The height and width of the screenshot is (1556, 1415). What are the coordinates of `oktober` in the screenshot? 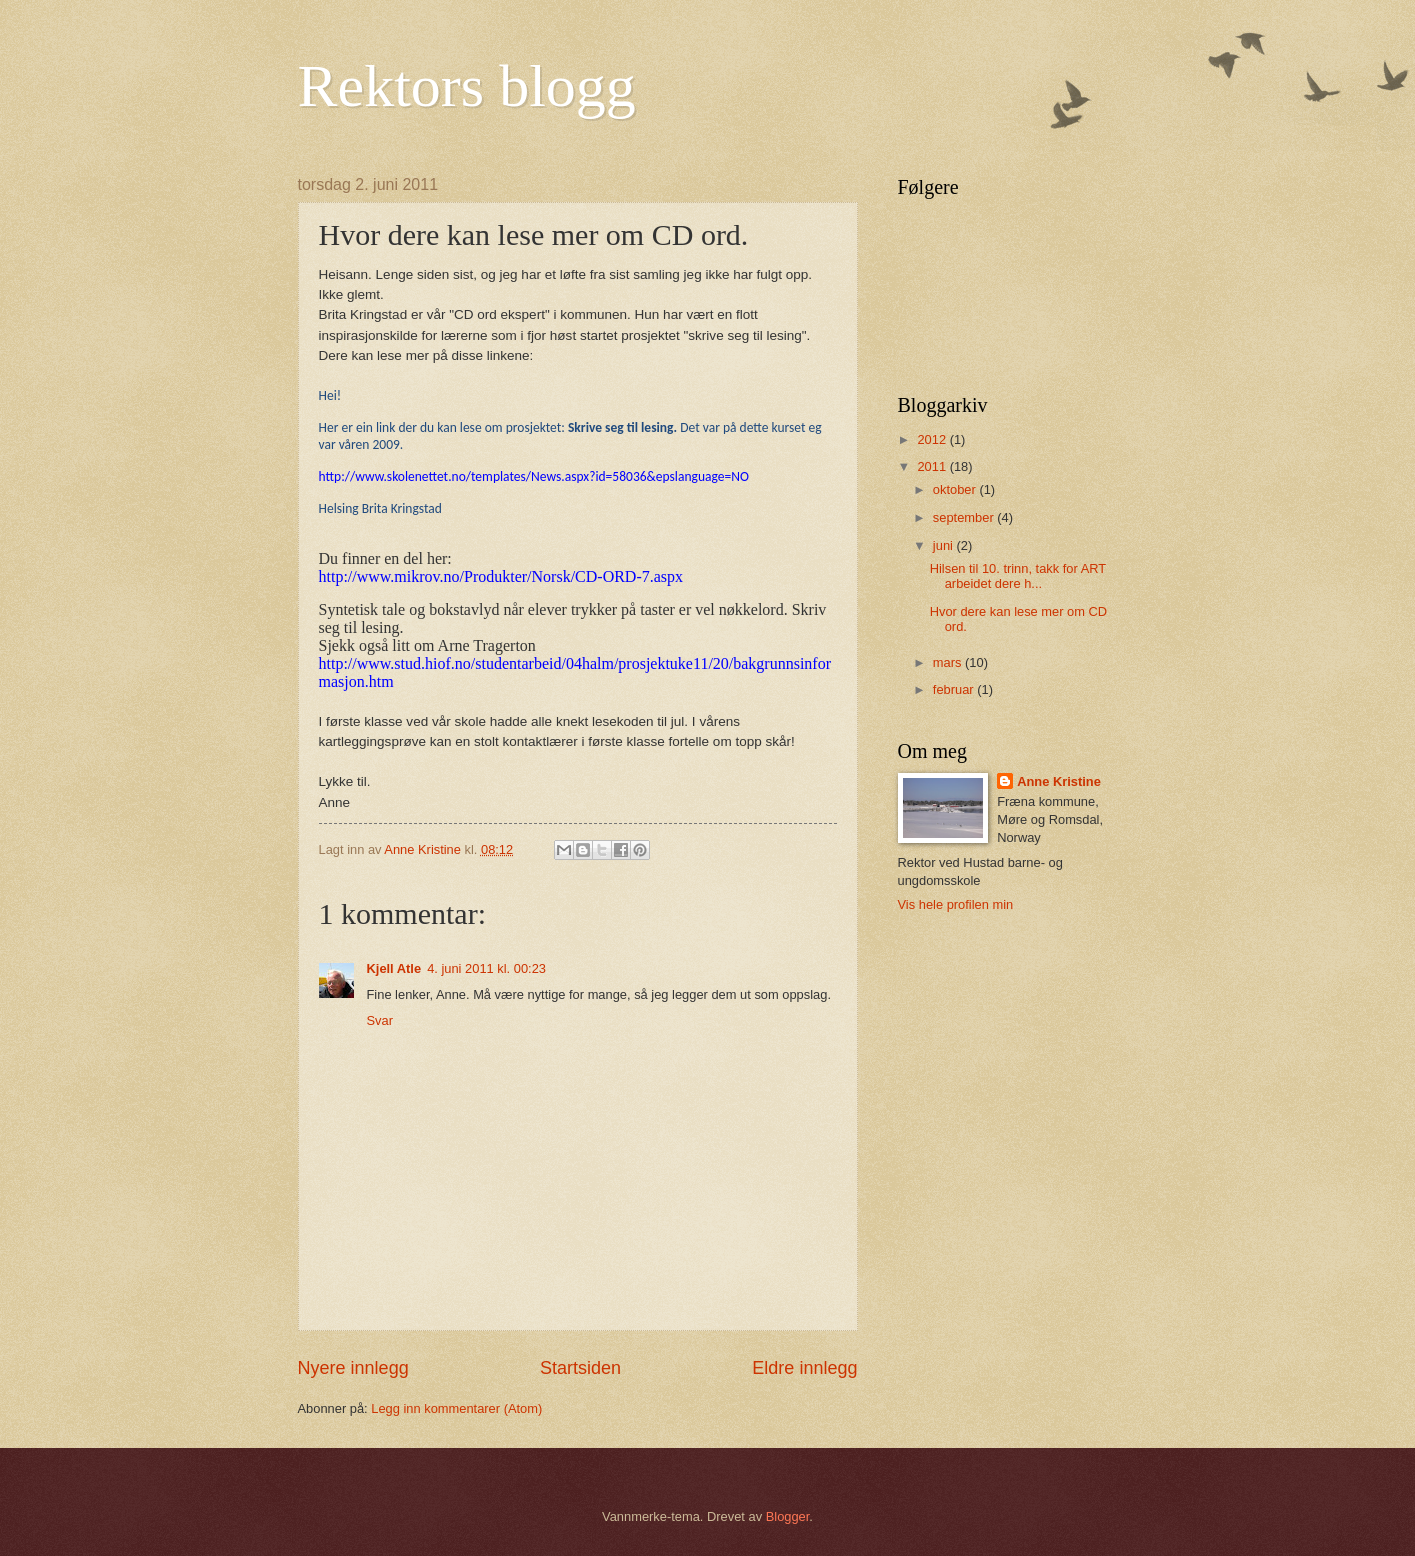 It's located at (956, 489).